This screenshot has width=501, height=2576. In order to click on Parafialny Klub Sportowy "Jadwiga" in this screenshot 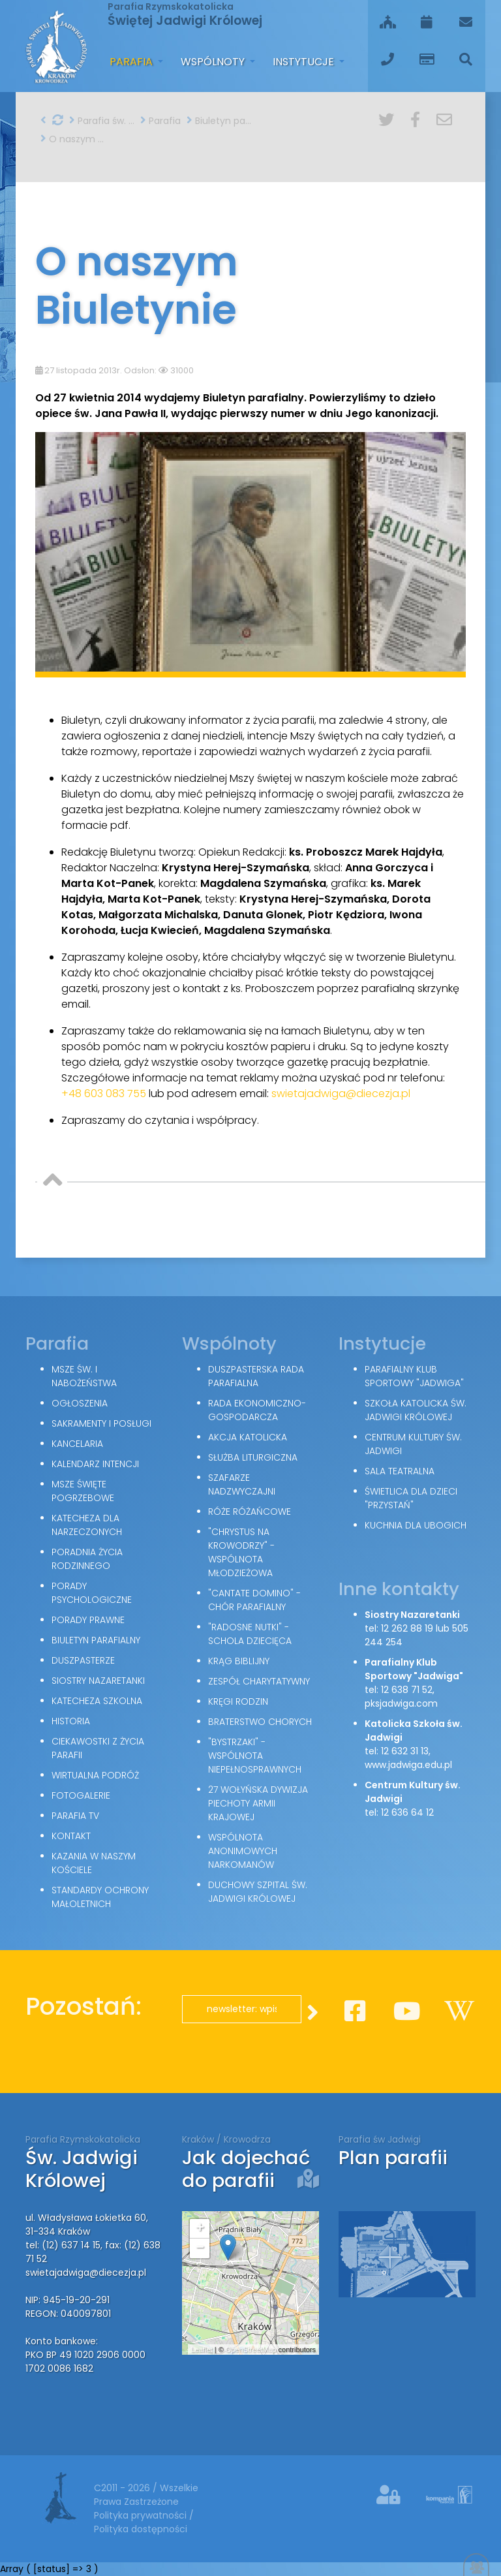, I will do `click(414, 1376)`.